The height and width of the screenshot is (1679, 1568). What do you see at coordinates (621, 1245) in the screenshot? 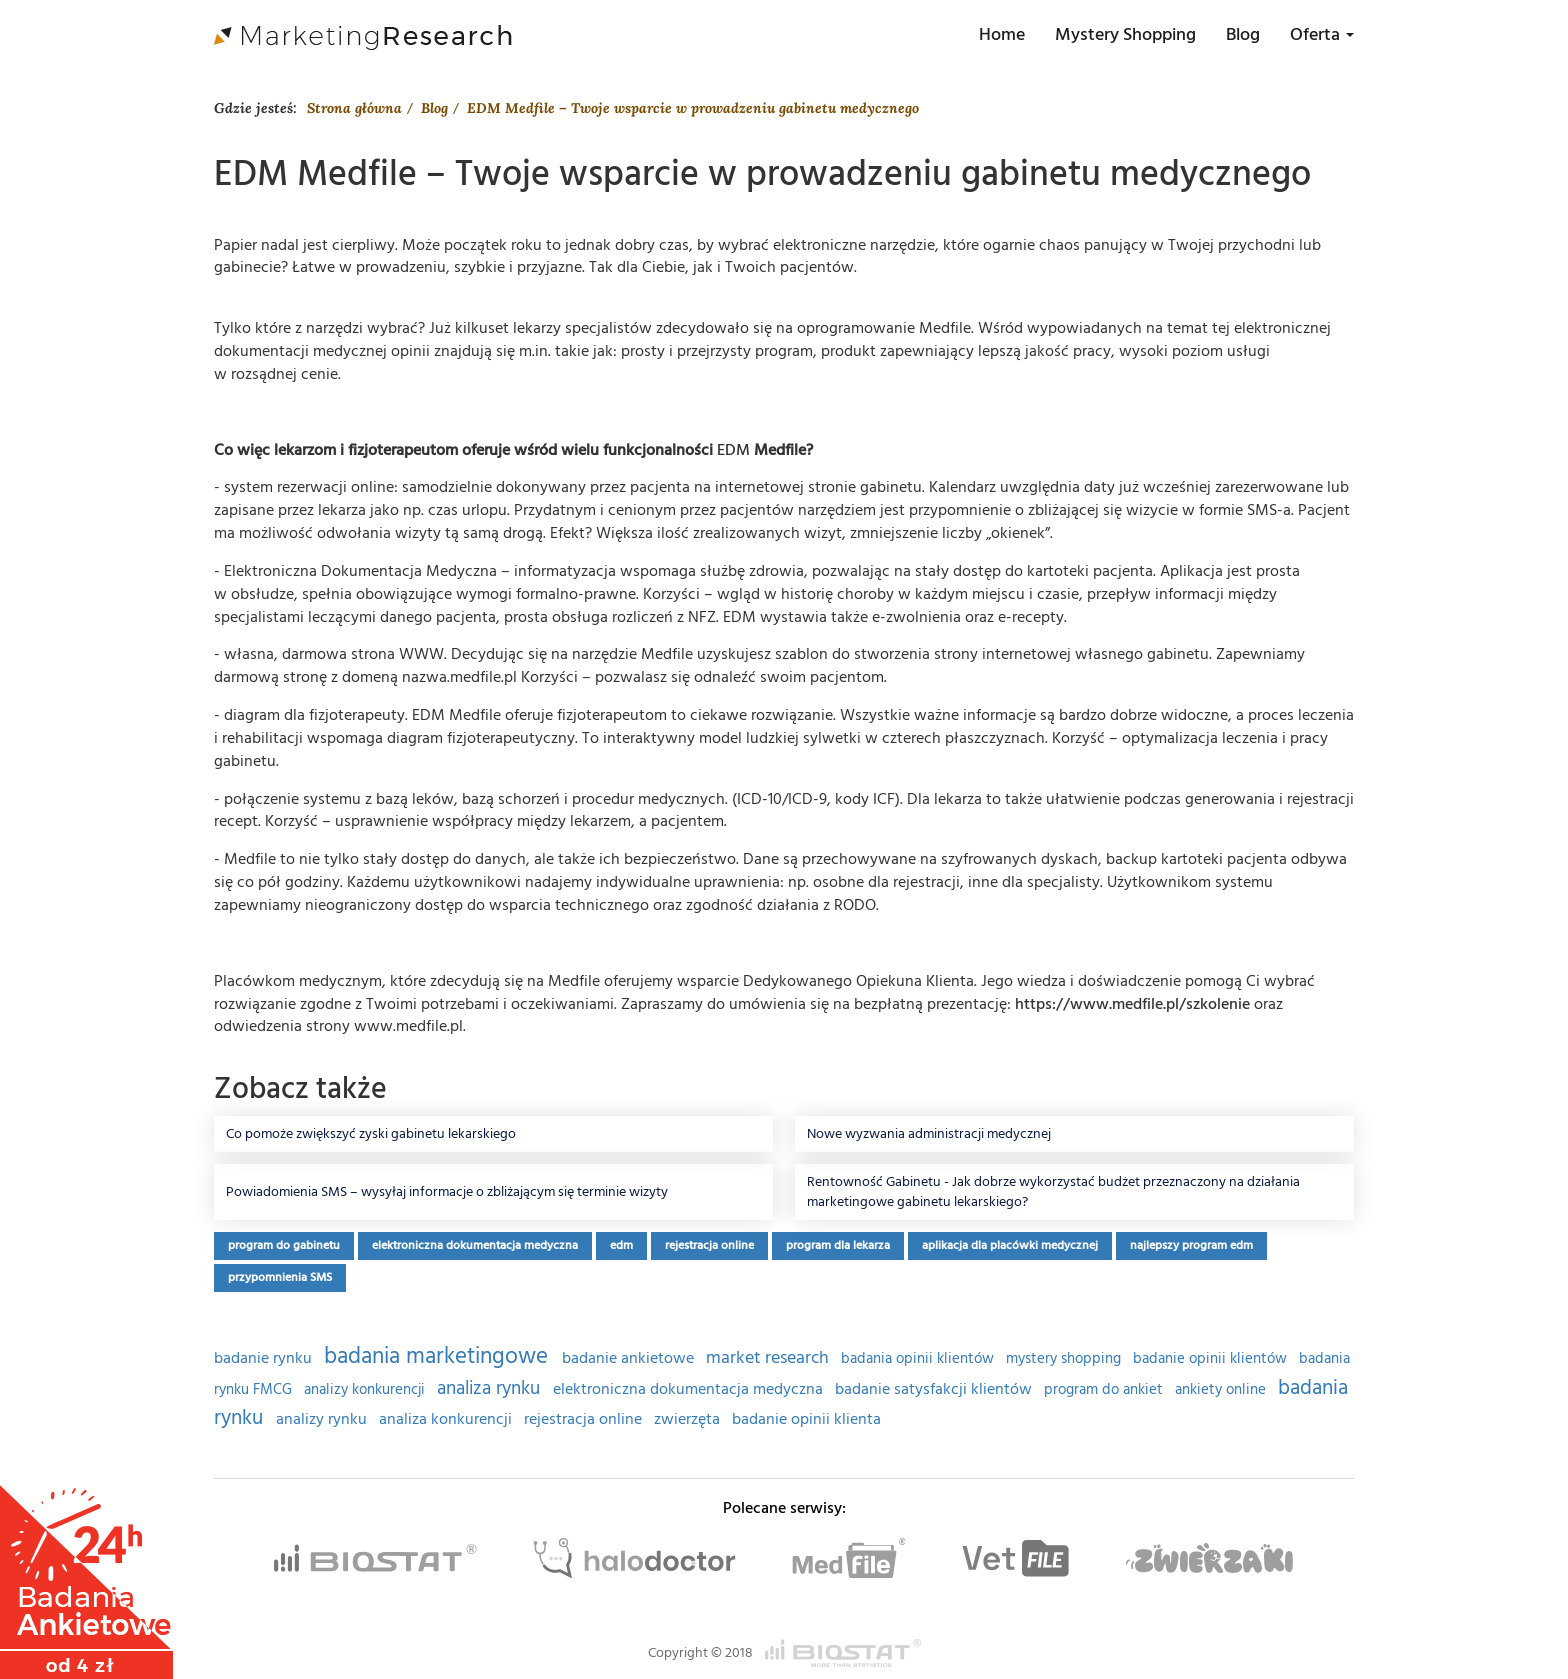
I see `edm` at bounding box center [621, 1245].